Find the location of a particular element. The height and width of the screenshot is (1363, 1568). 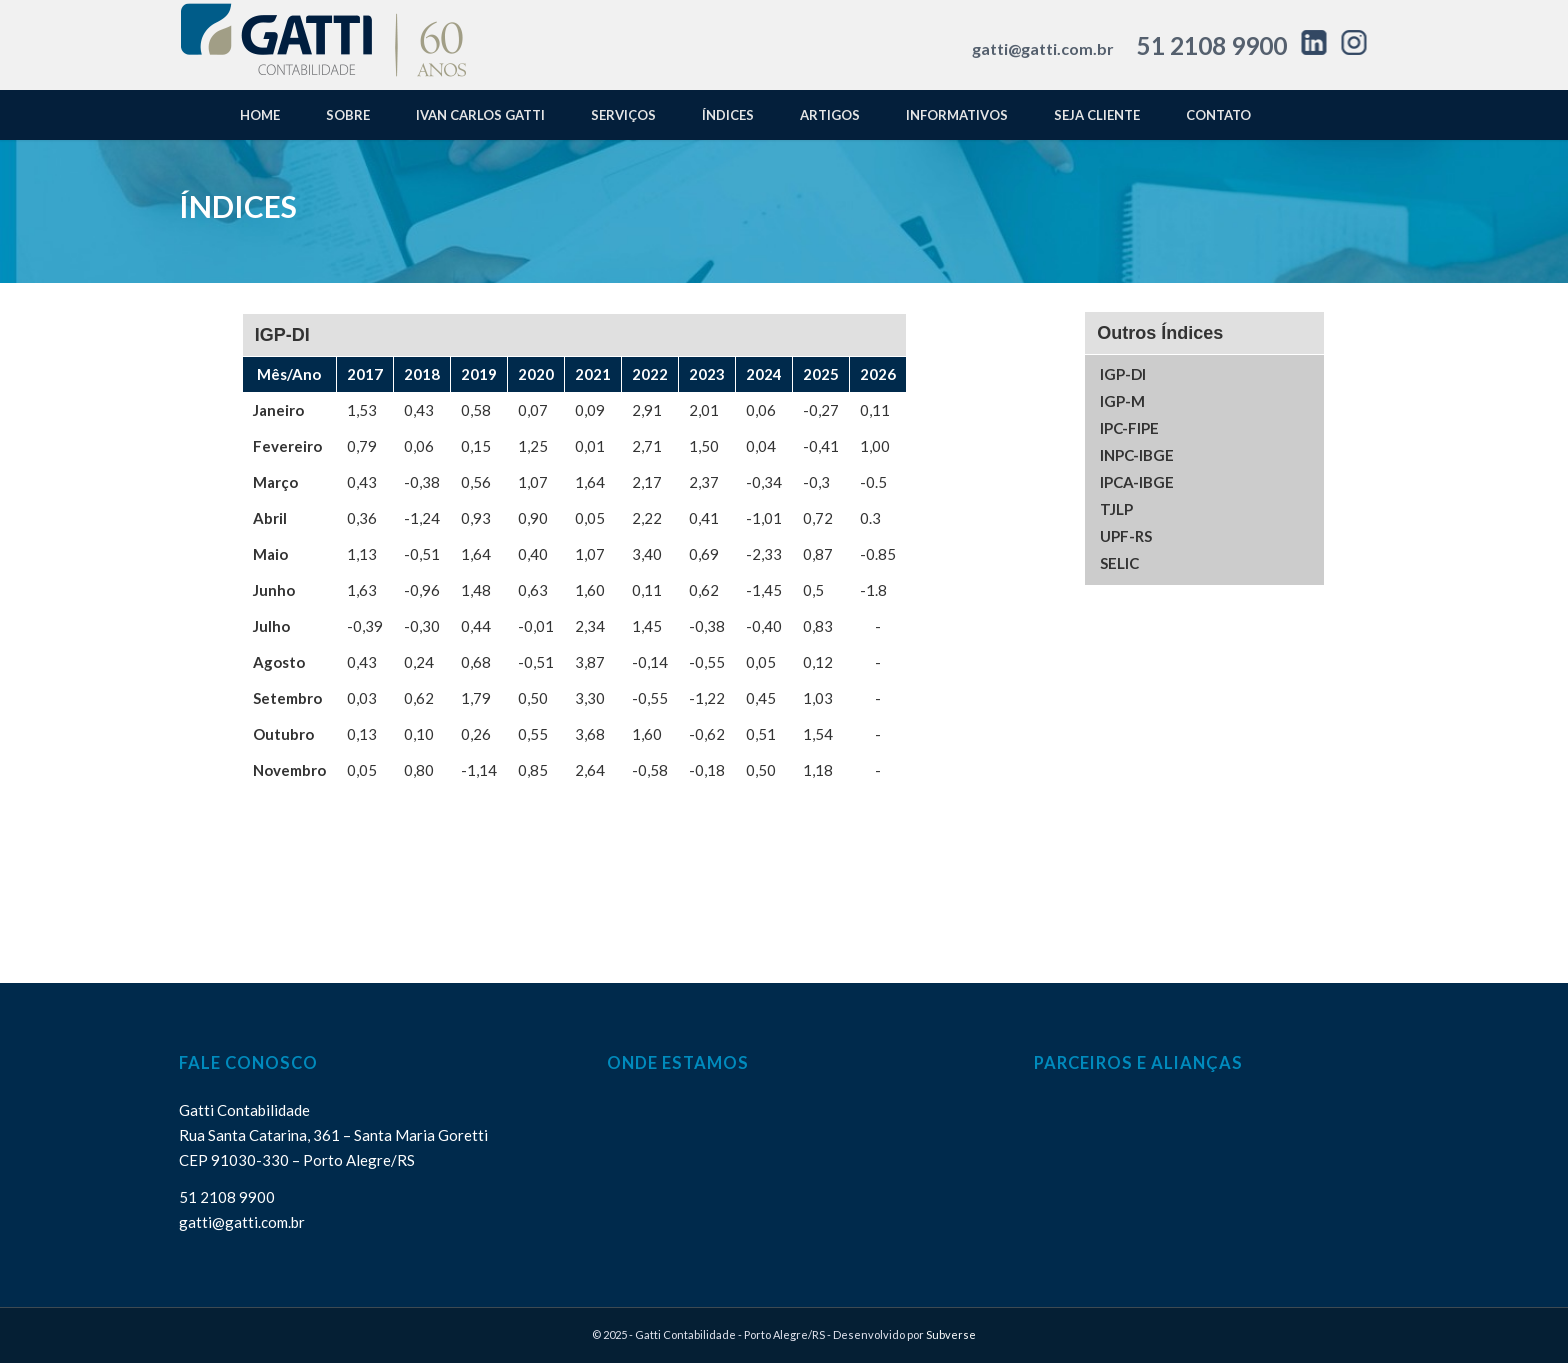

51 2108 9900 is located at coordinates (227, 1197).